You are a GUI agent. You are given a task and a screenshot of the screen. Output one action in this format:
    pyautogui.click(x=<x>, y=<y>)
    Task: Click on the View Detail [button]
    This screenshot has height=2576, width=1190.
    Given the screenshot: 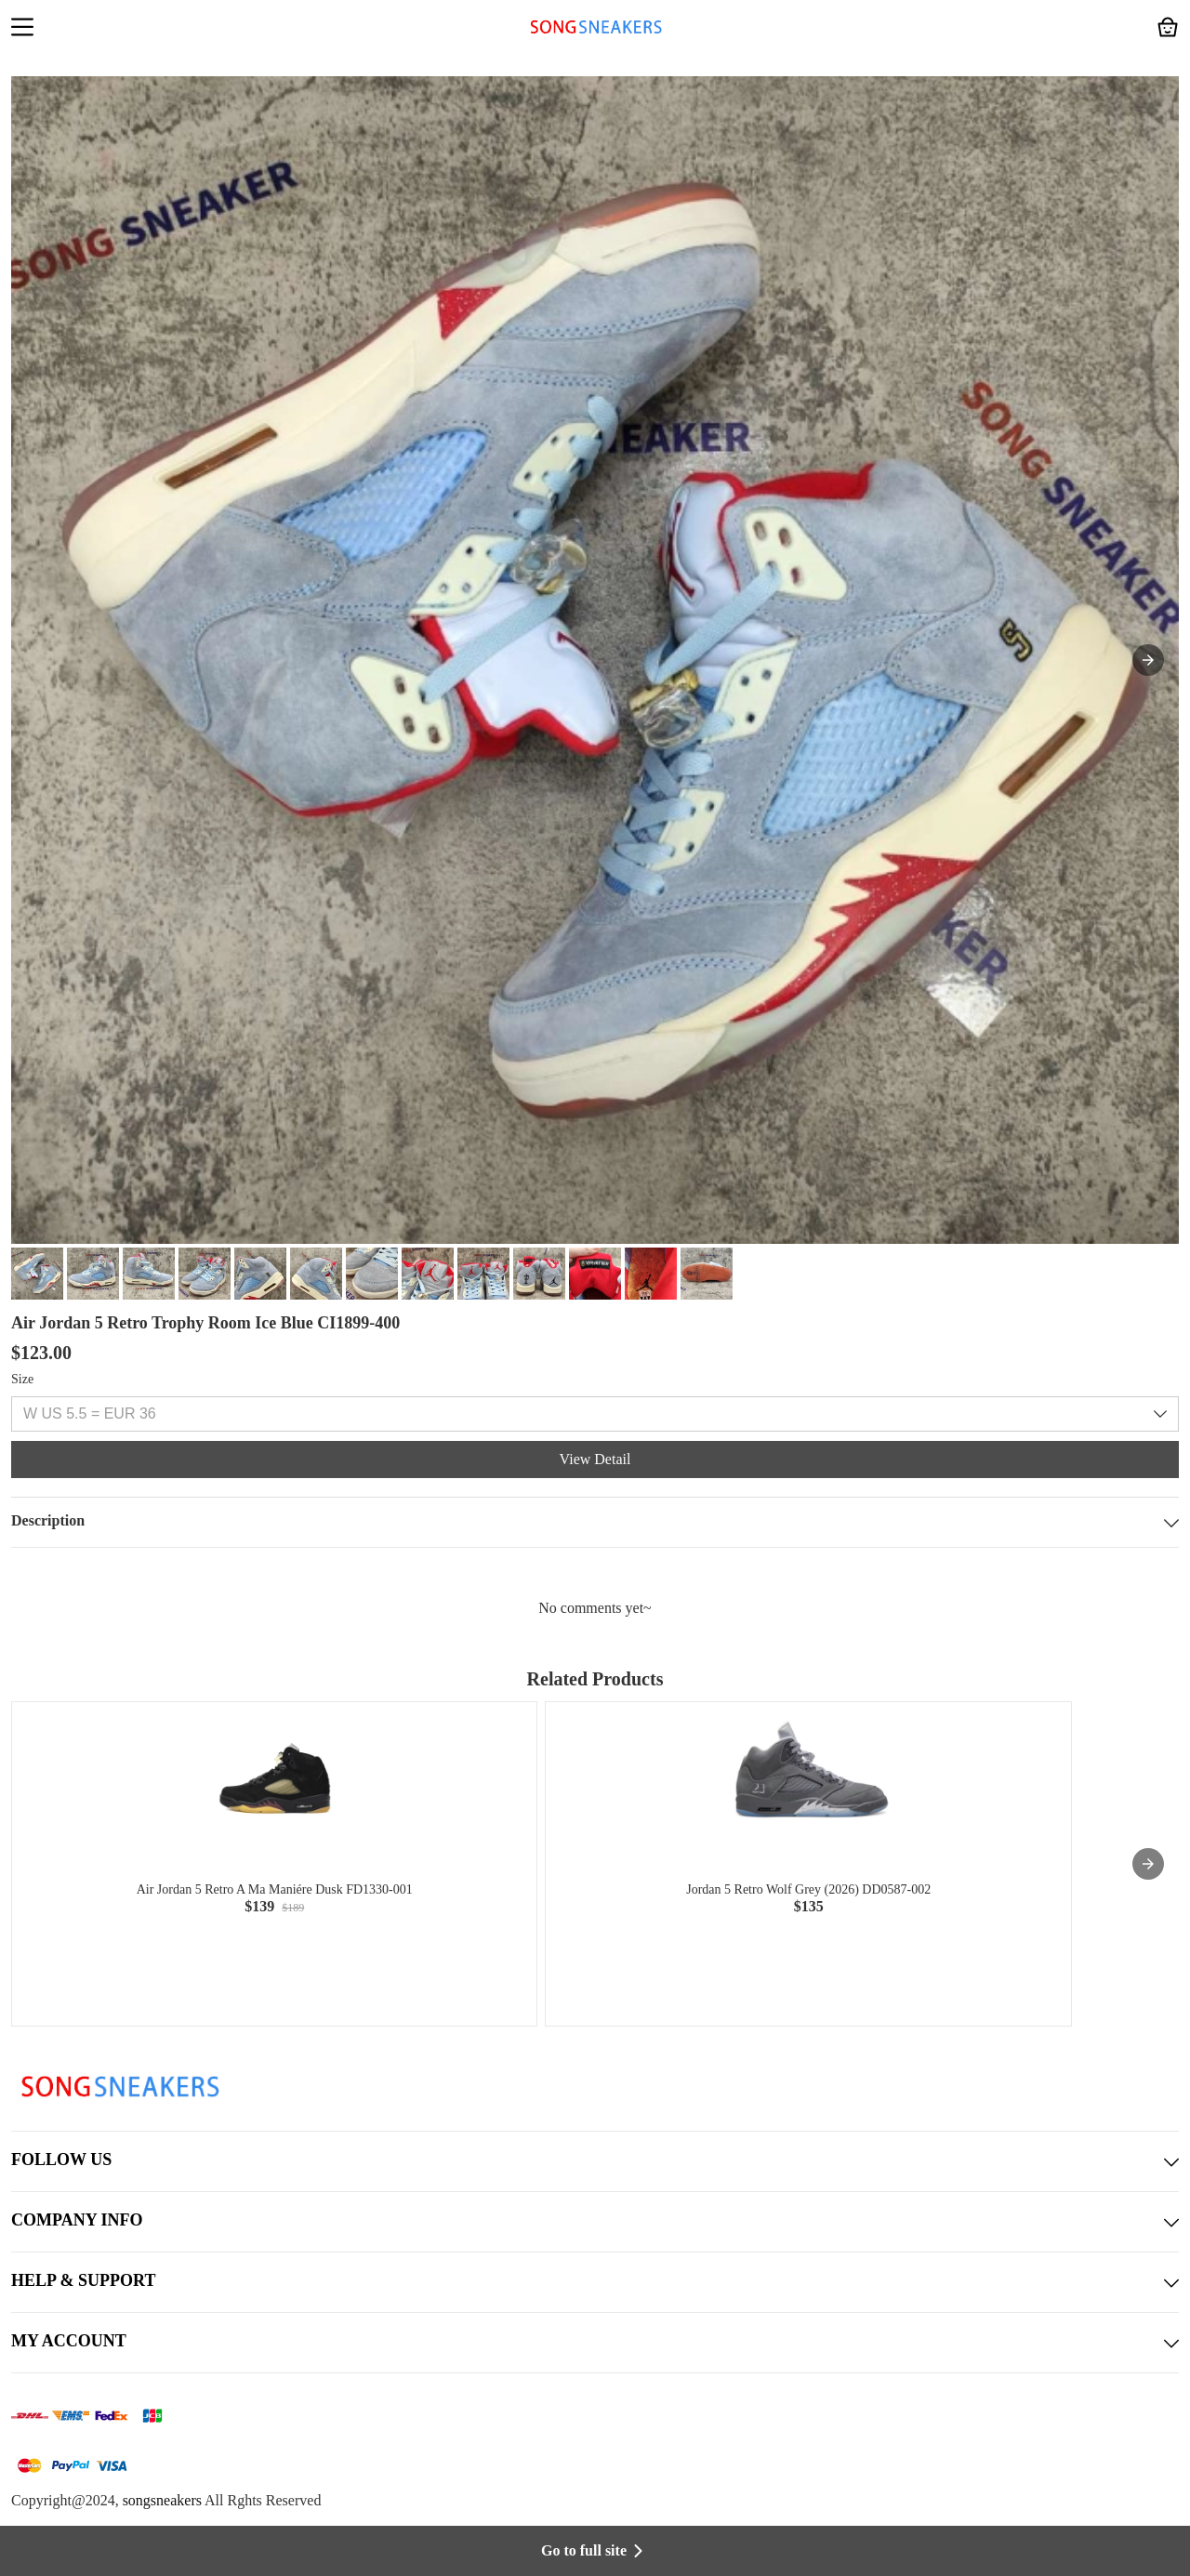 What is the action you would take?
    pyautogui.click(x=595, y=1459)
    